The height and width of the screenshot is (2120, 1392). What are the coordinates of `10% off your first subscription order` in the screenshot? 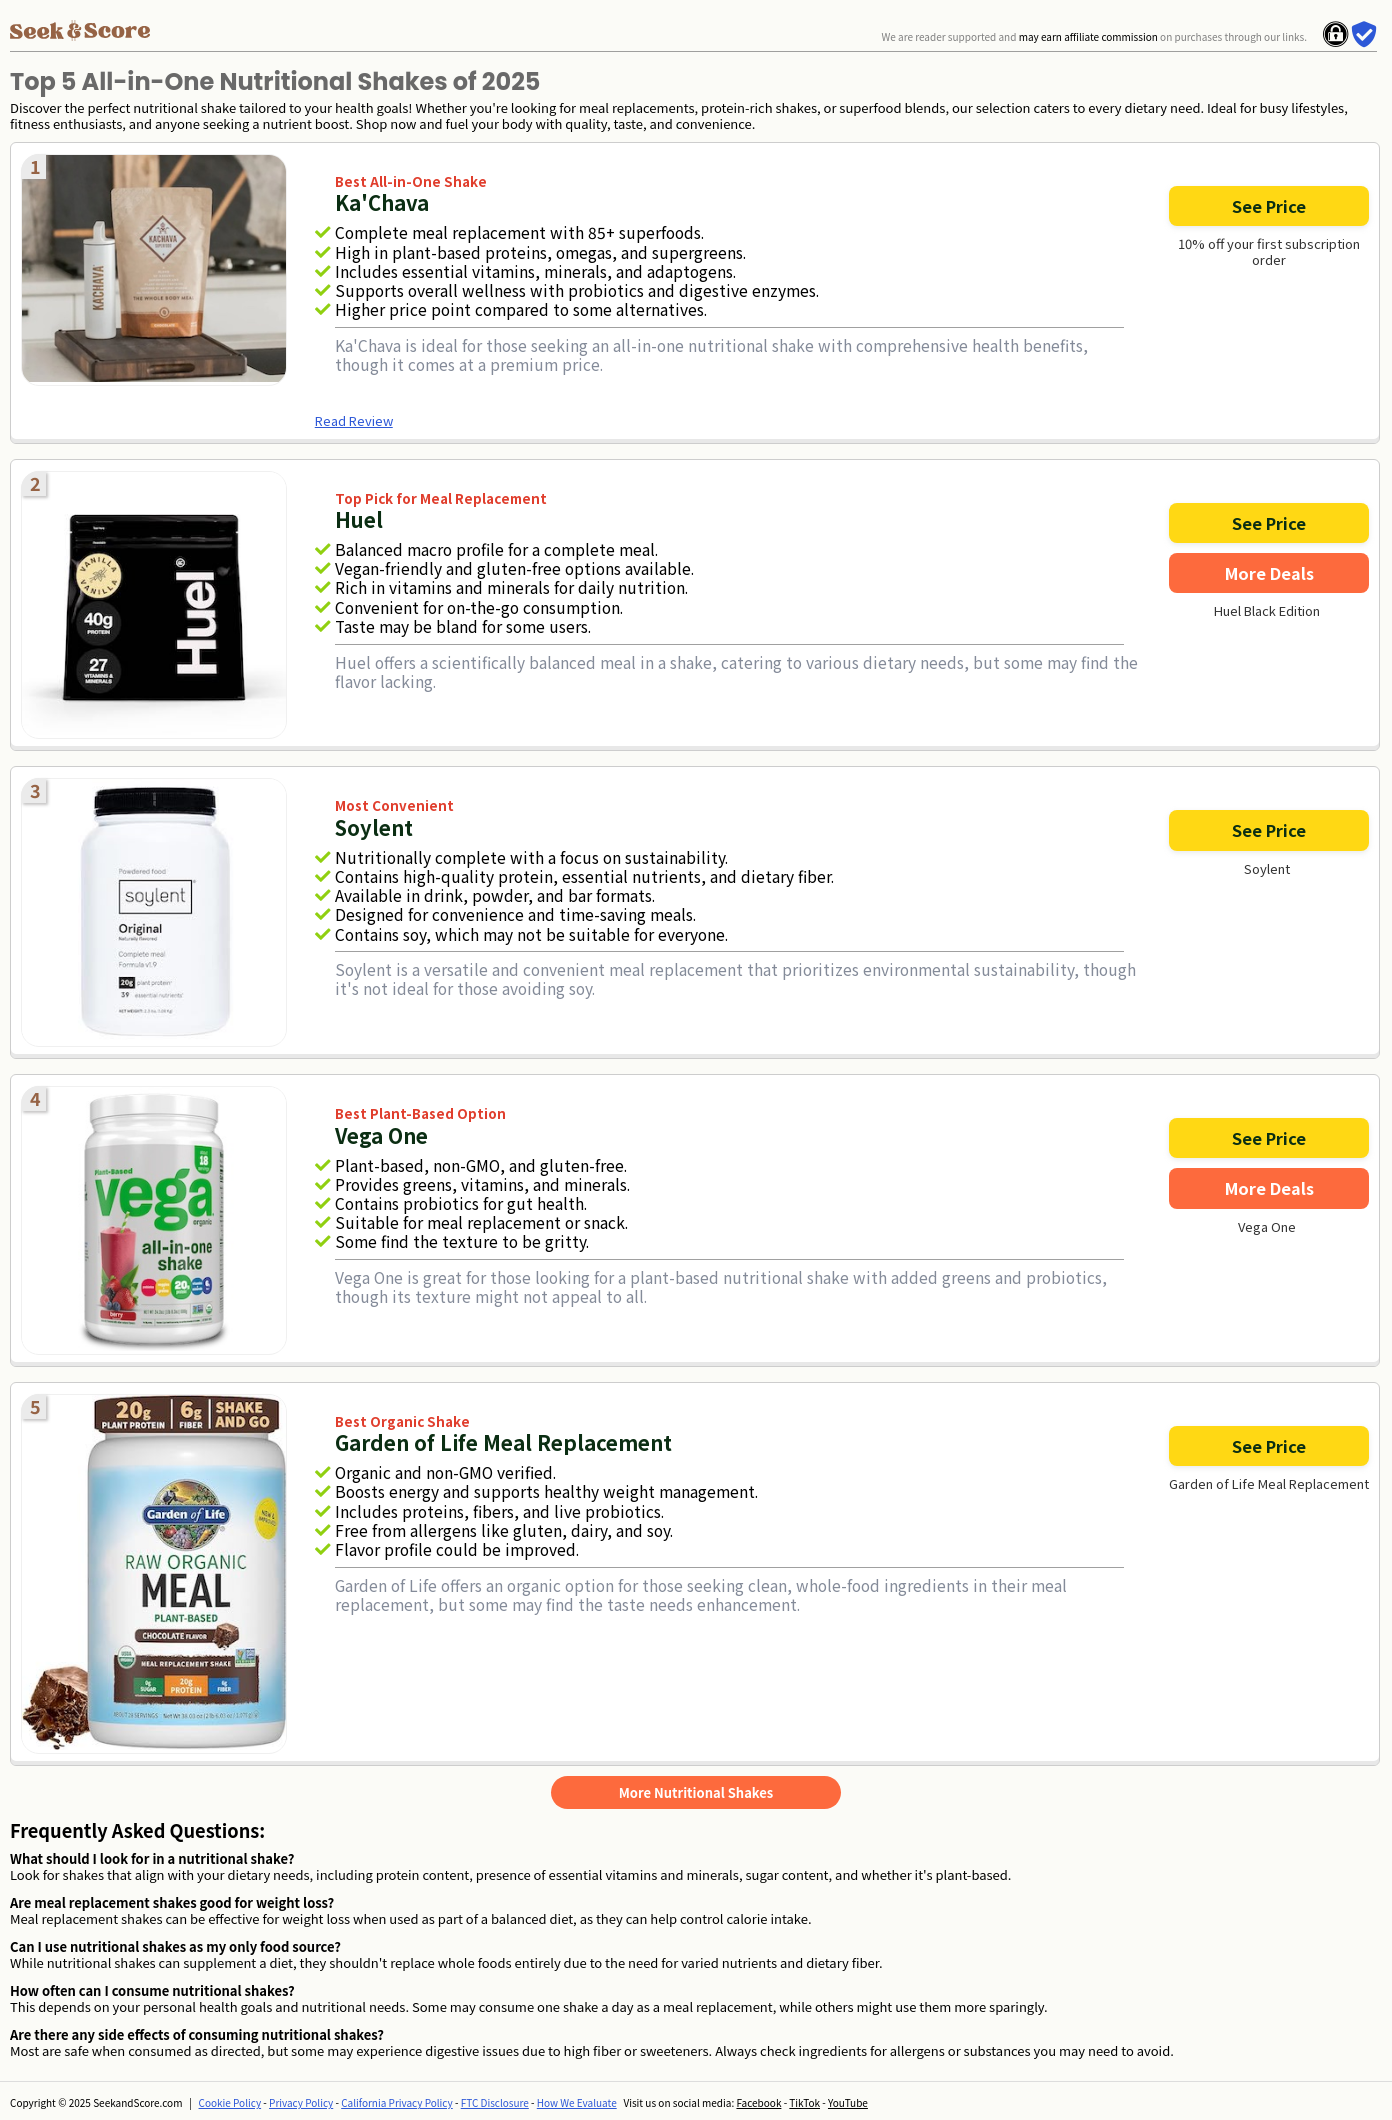 It's located at (1269, 252).